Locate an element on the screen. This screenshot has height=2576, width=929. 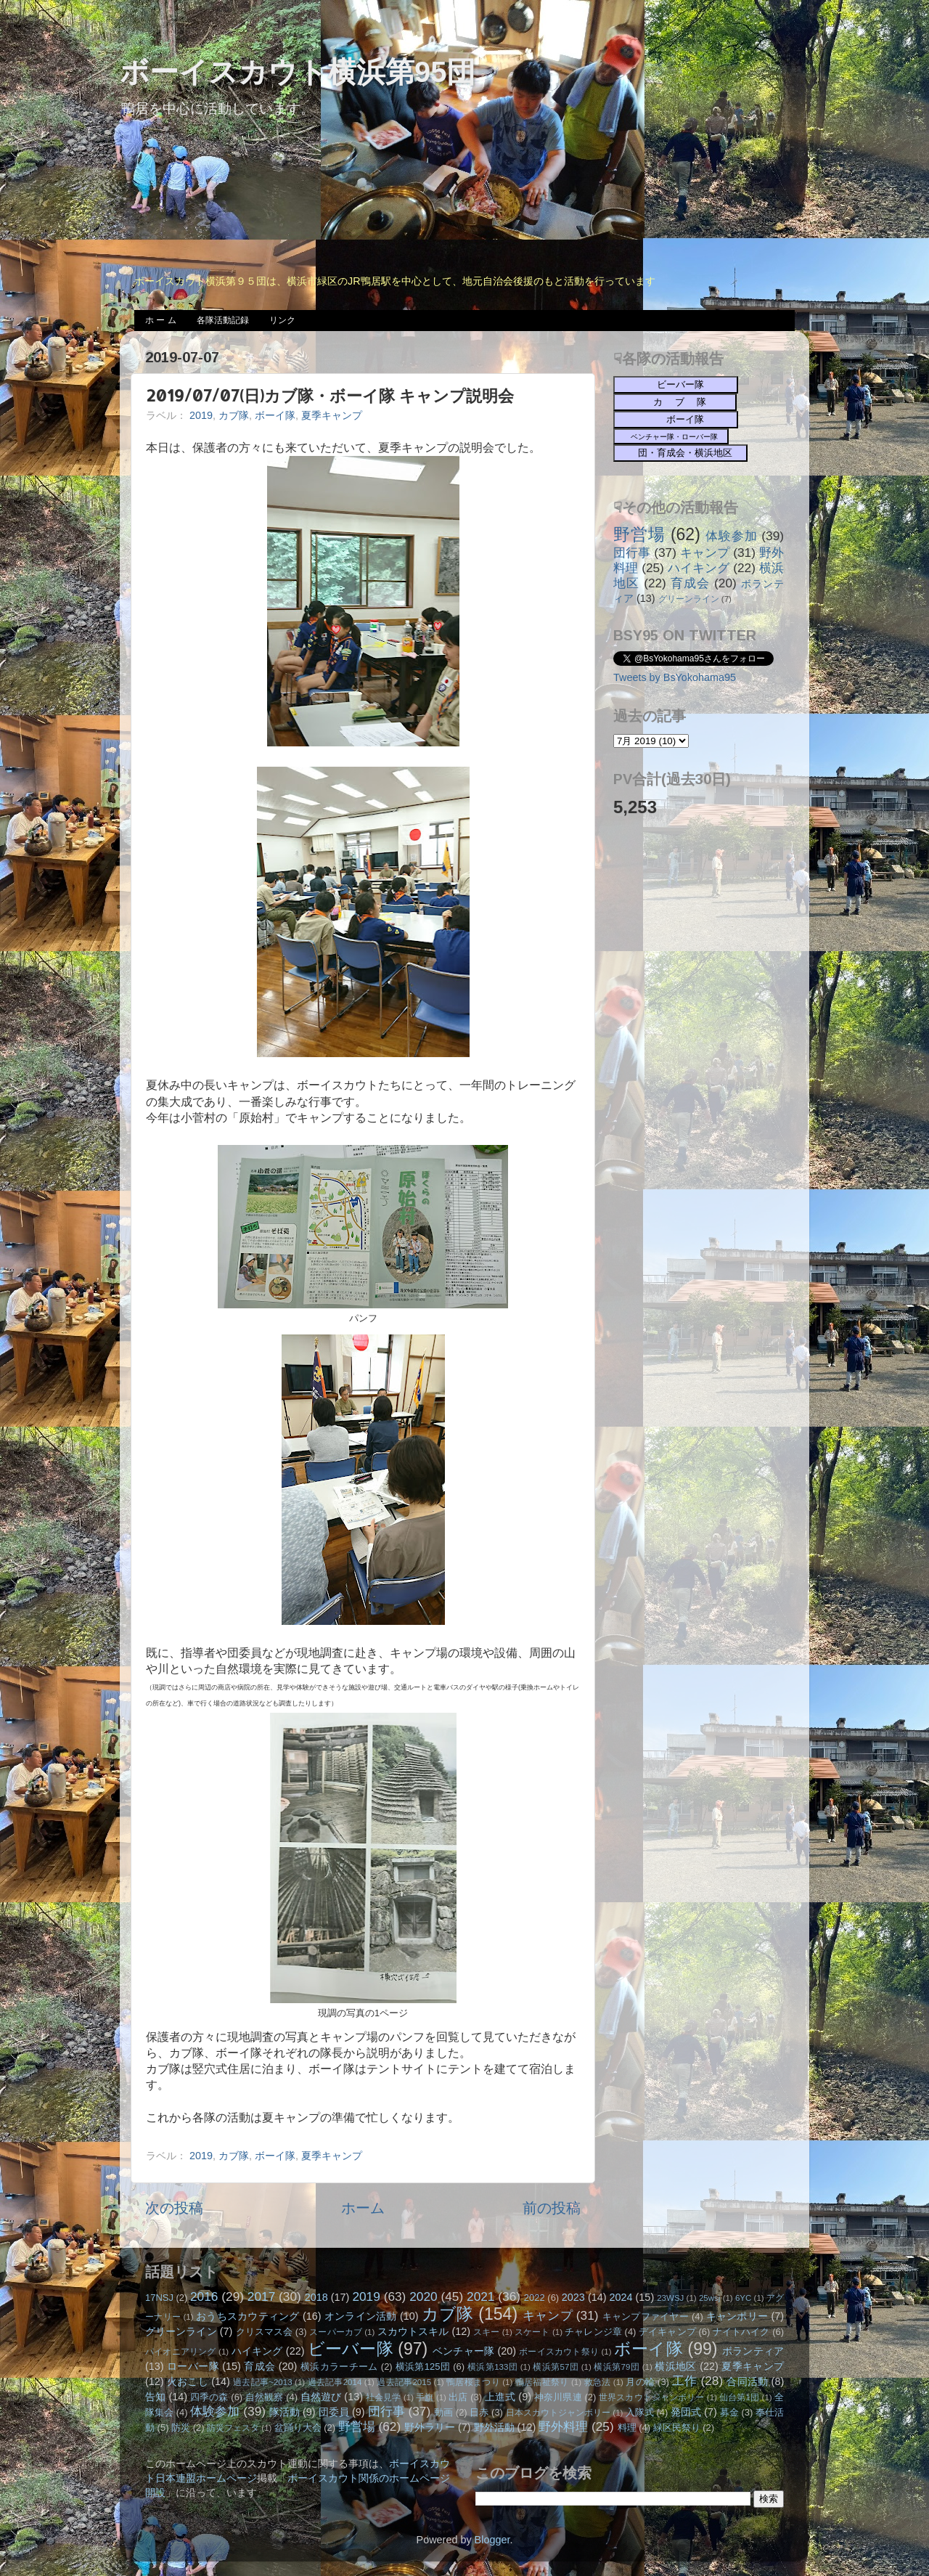
次の投稿 is located at coordinates (174, 2208).